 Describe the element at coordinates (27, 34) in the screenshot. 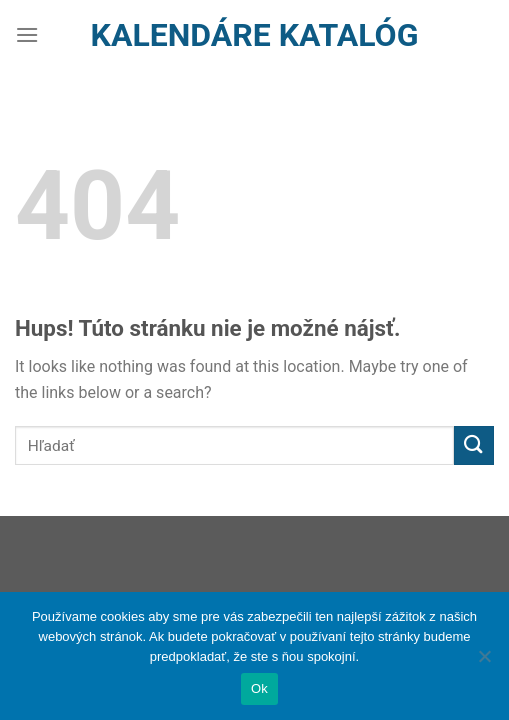

I see `[Menu]` at that location.